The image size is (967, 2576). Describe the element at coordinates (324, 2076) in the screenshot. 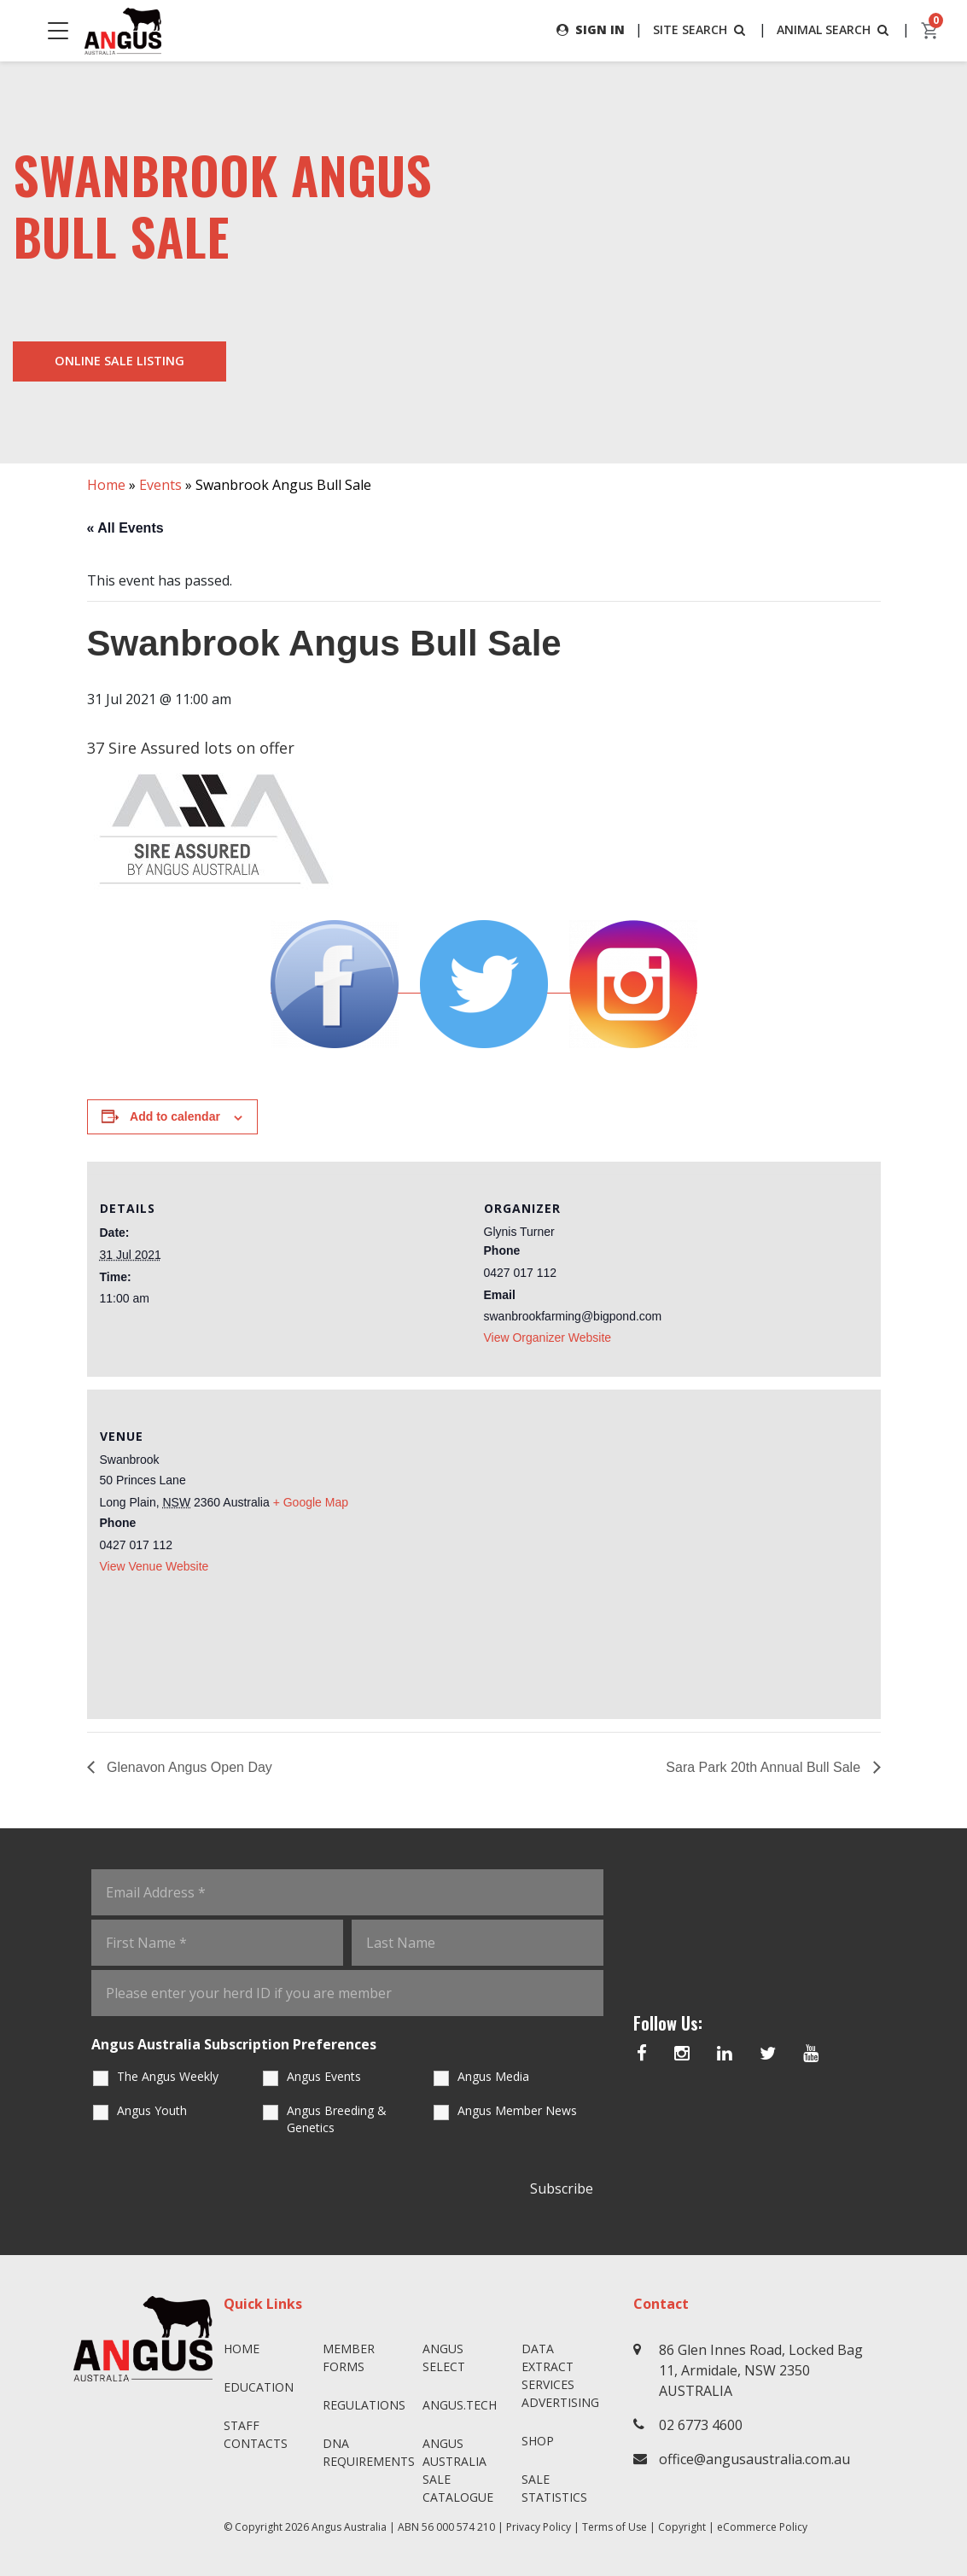

I see `Angus Events` at that location.